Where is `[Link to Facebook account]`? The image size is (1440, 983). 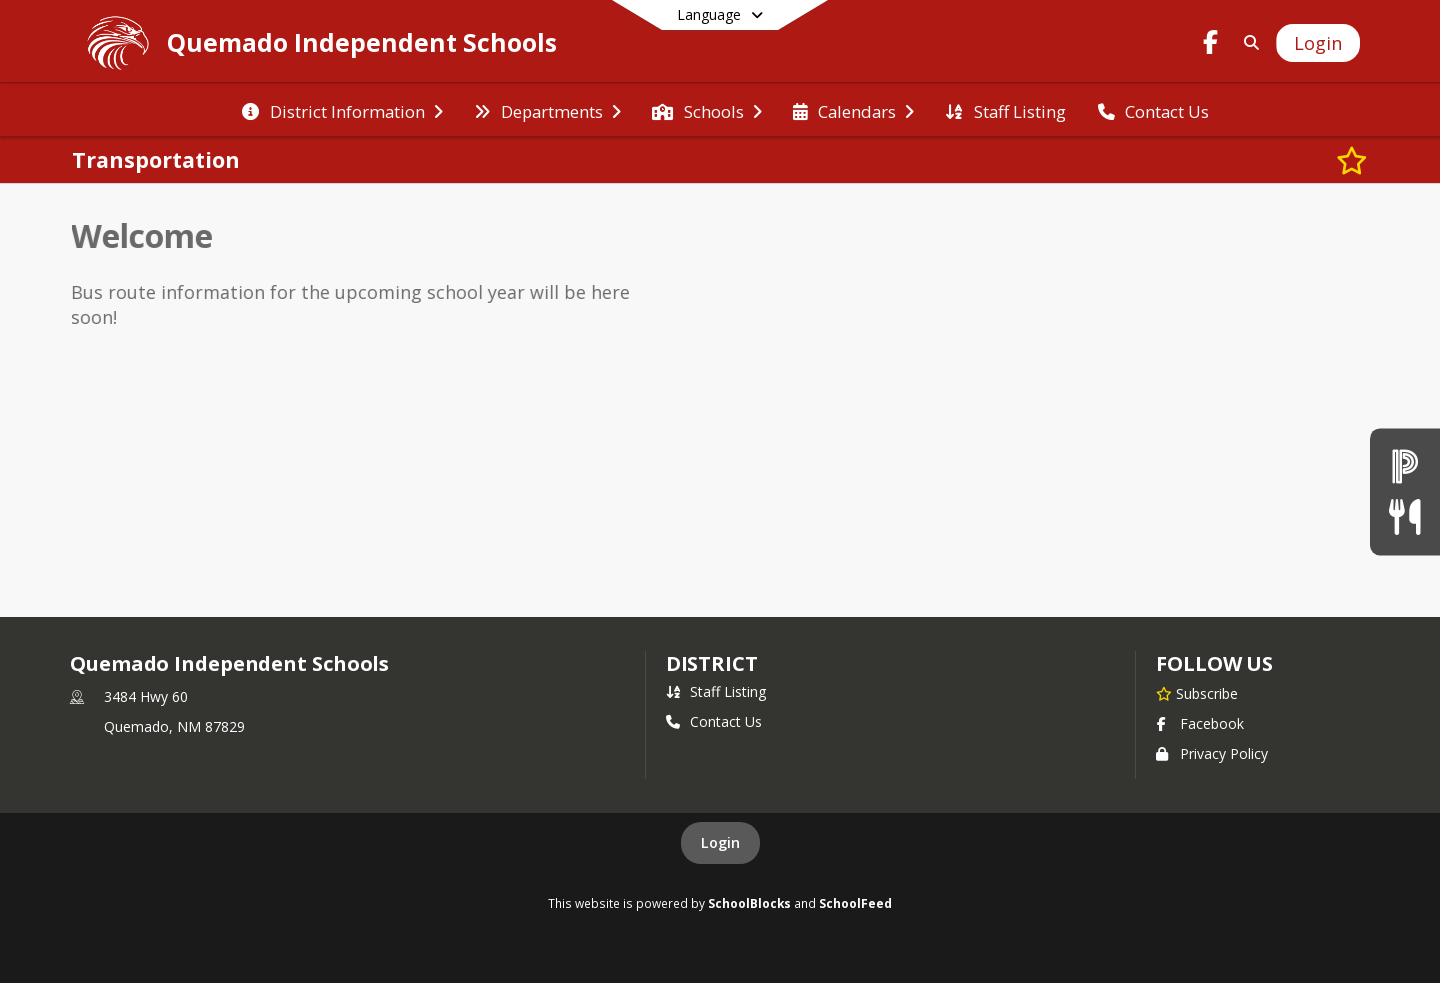
[Link to Facebook account] is located at coordinates (1211, 45).